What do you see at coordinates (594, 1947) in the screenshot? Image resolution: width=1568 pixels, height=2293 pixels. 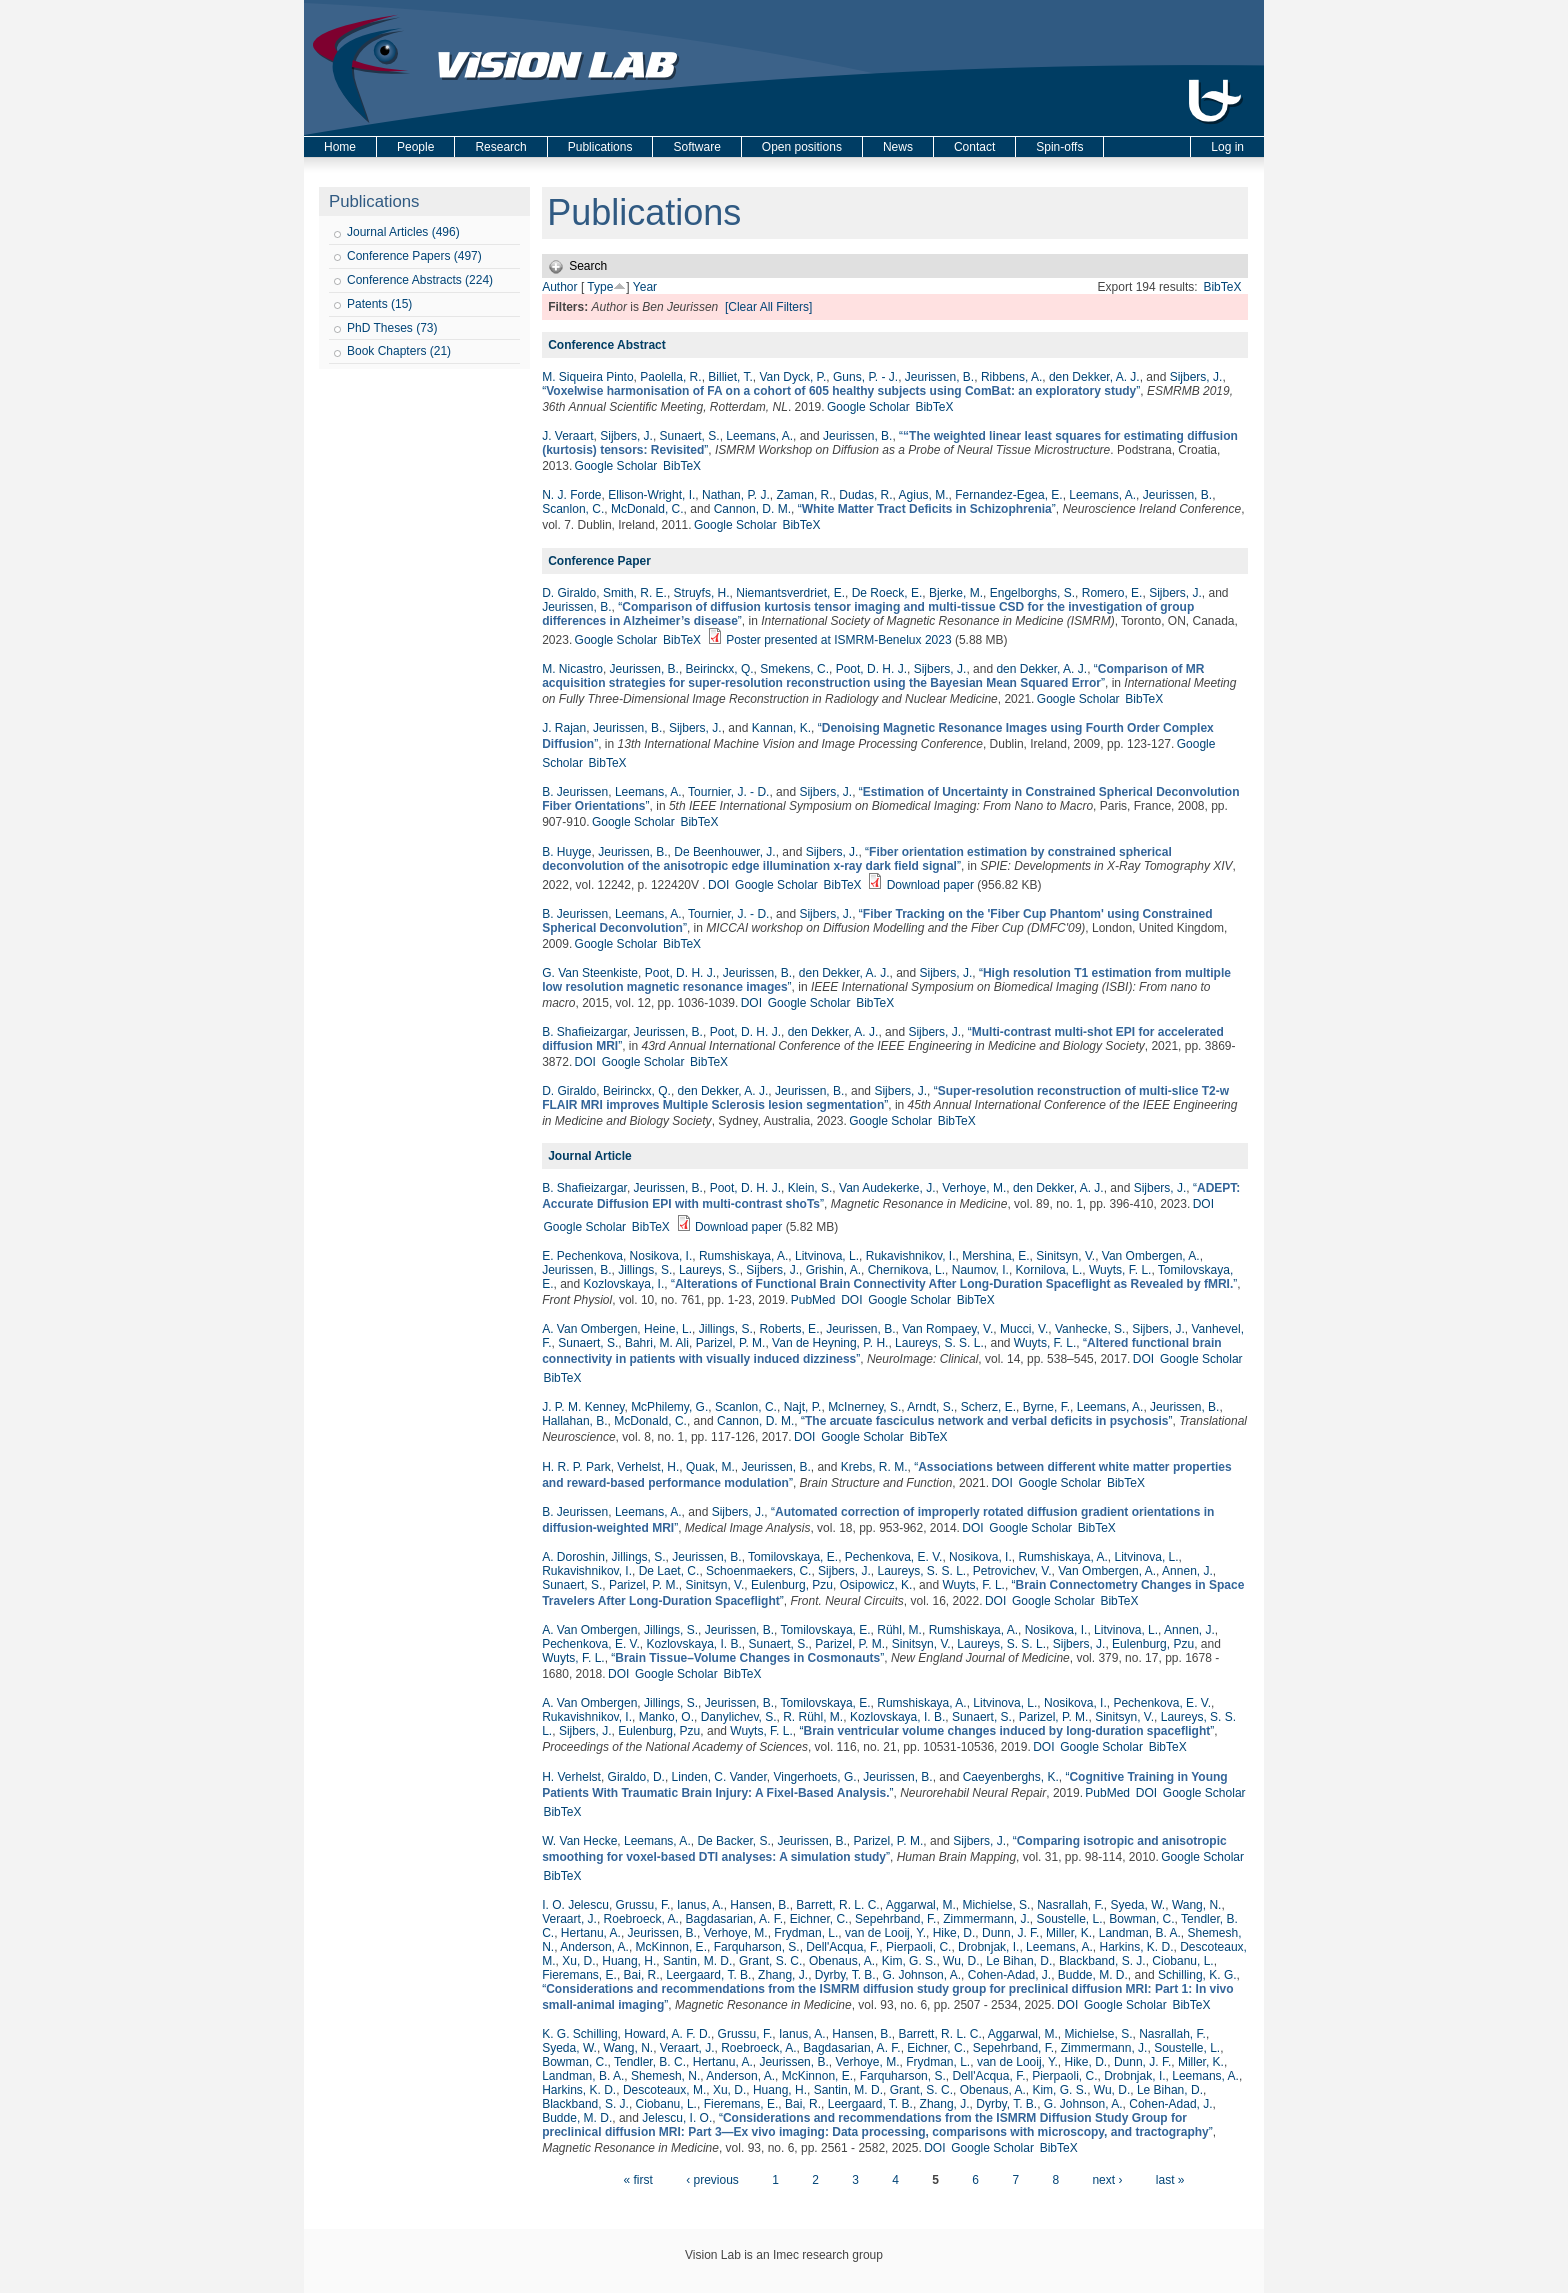 I see `Anderson, A.` at bounding box center [594, 1947].